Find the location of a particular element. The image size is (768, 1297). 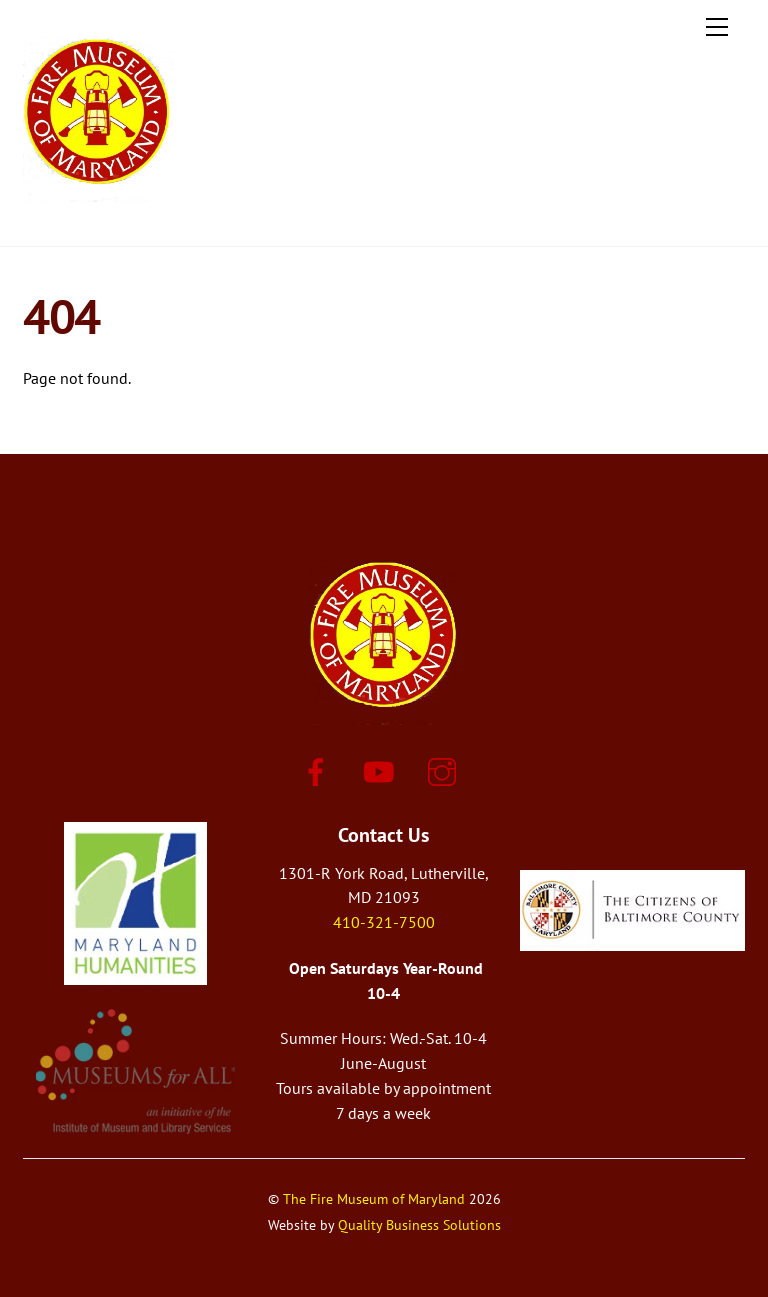

[youtube] is located at coordinates (382, 770).